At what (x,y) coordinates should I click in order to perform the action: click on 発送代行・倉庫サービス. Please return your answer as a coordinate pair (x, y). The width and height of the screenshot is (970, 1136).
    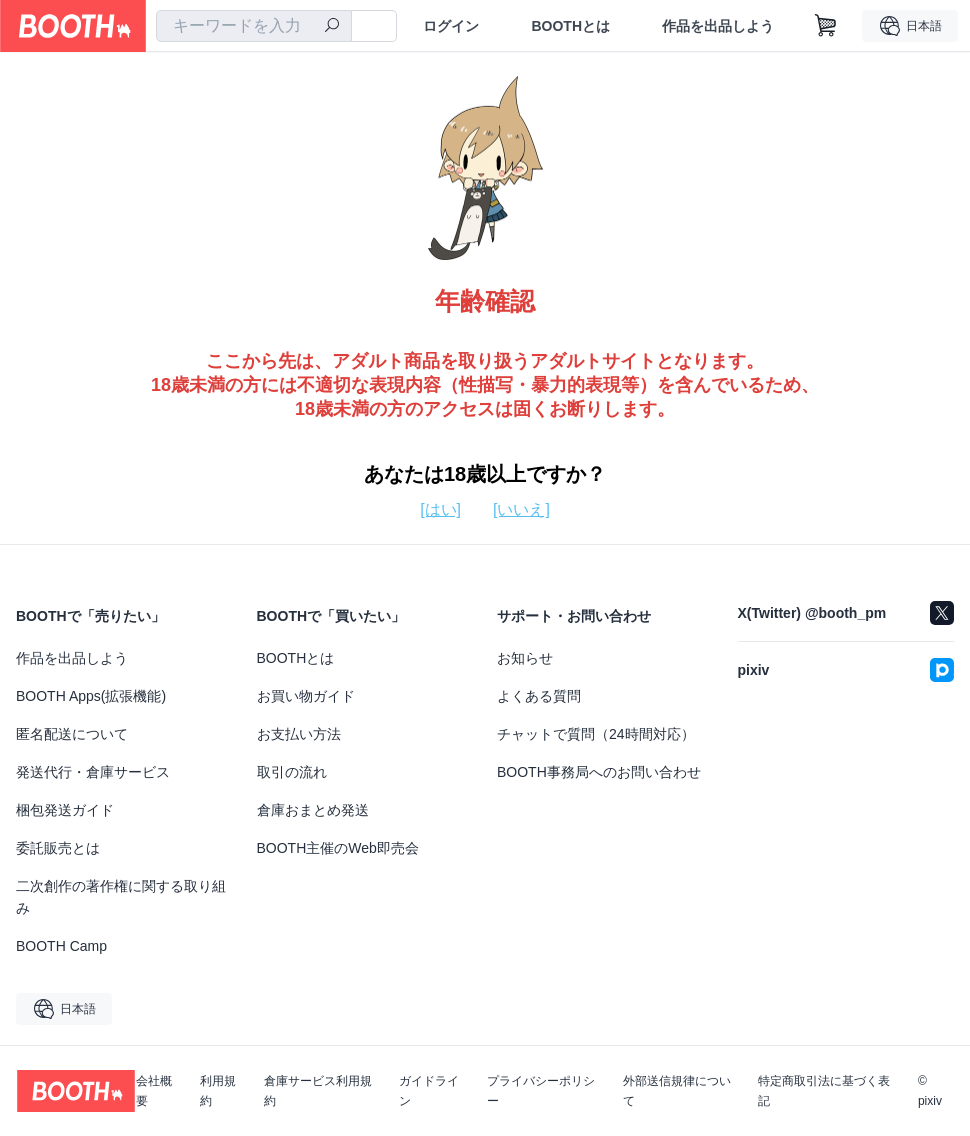
    Looking at the image, I should click on (93, 772).